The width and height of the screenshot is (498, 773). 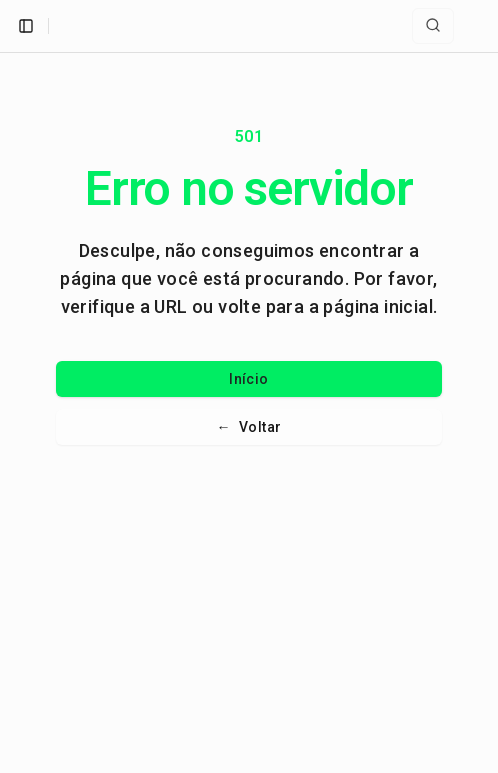 I want to click on Voltar, so click(x=249, y=427).